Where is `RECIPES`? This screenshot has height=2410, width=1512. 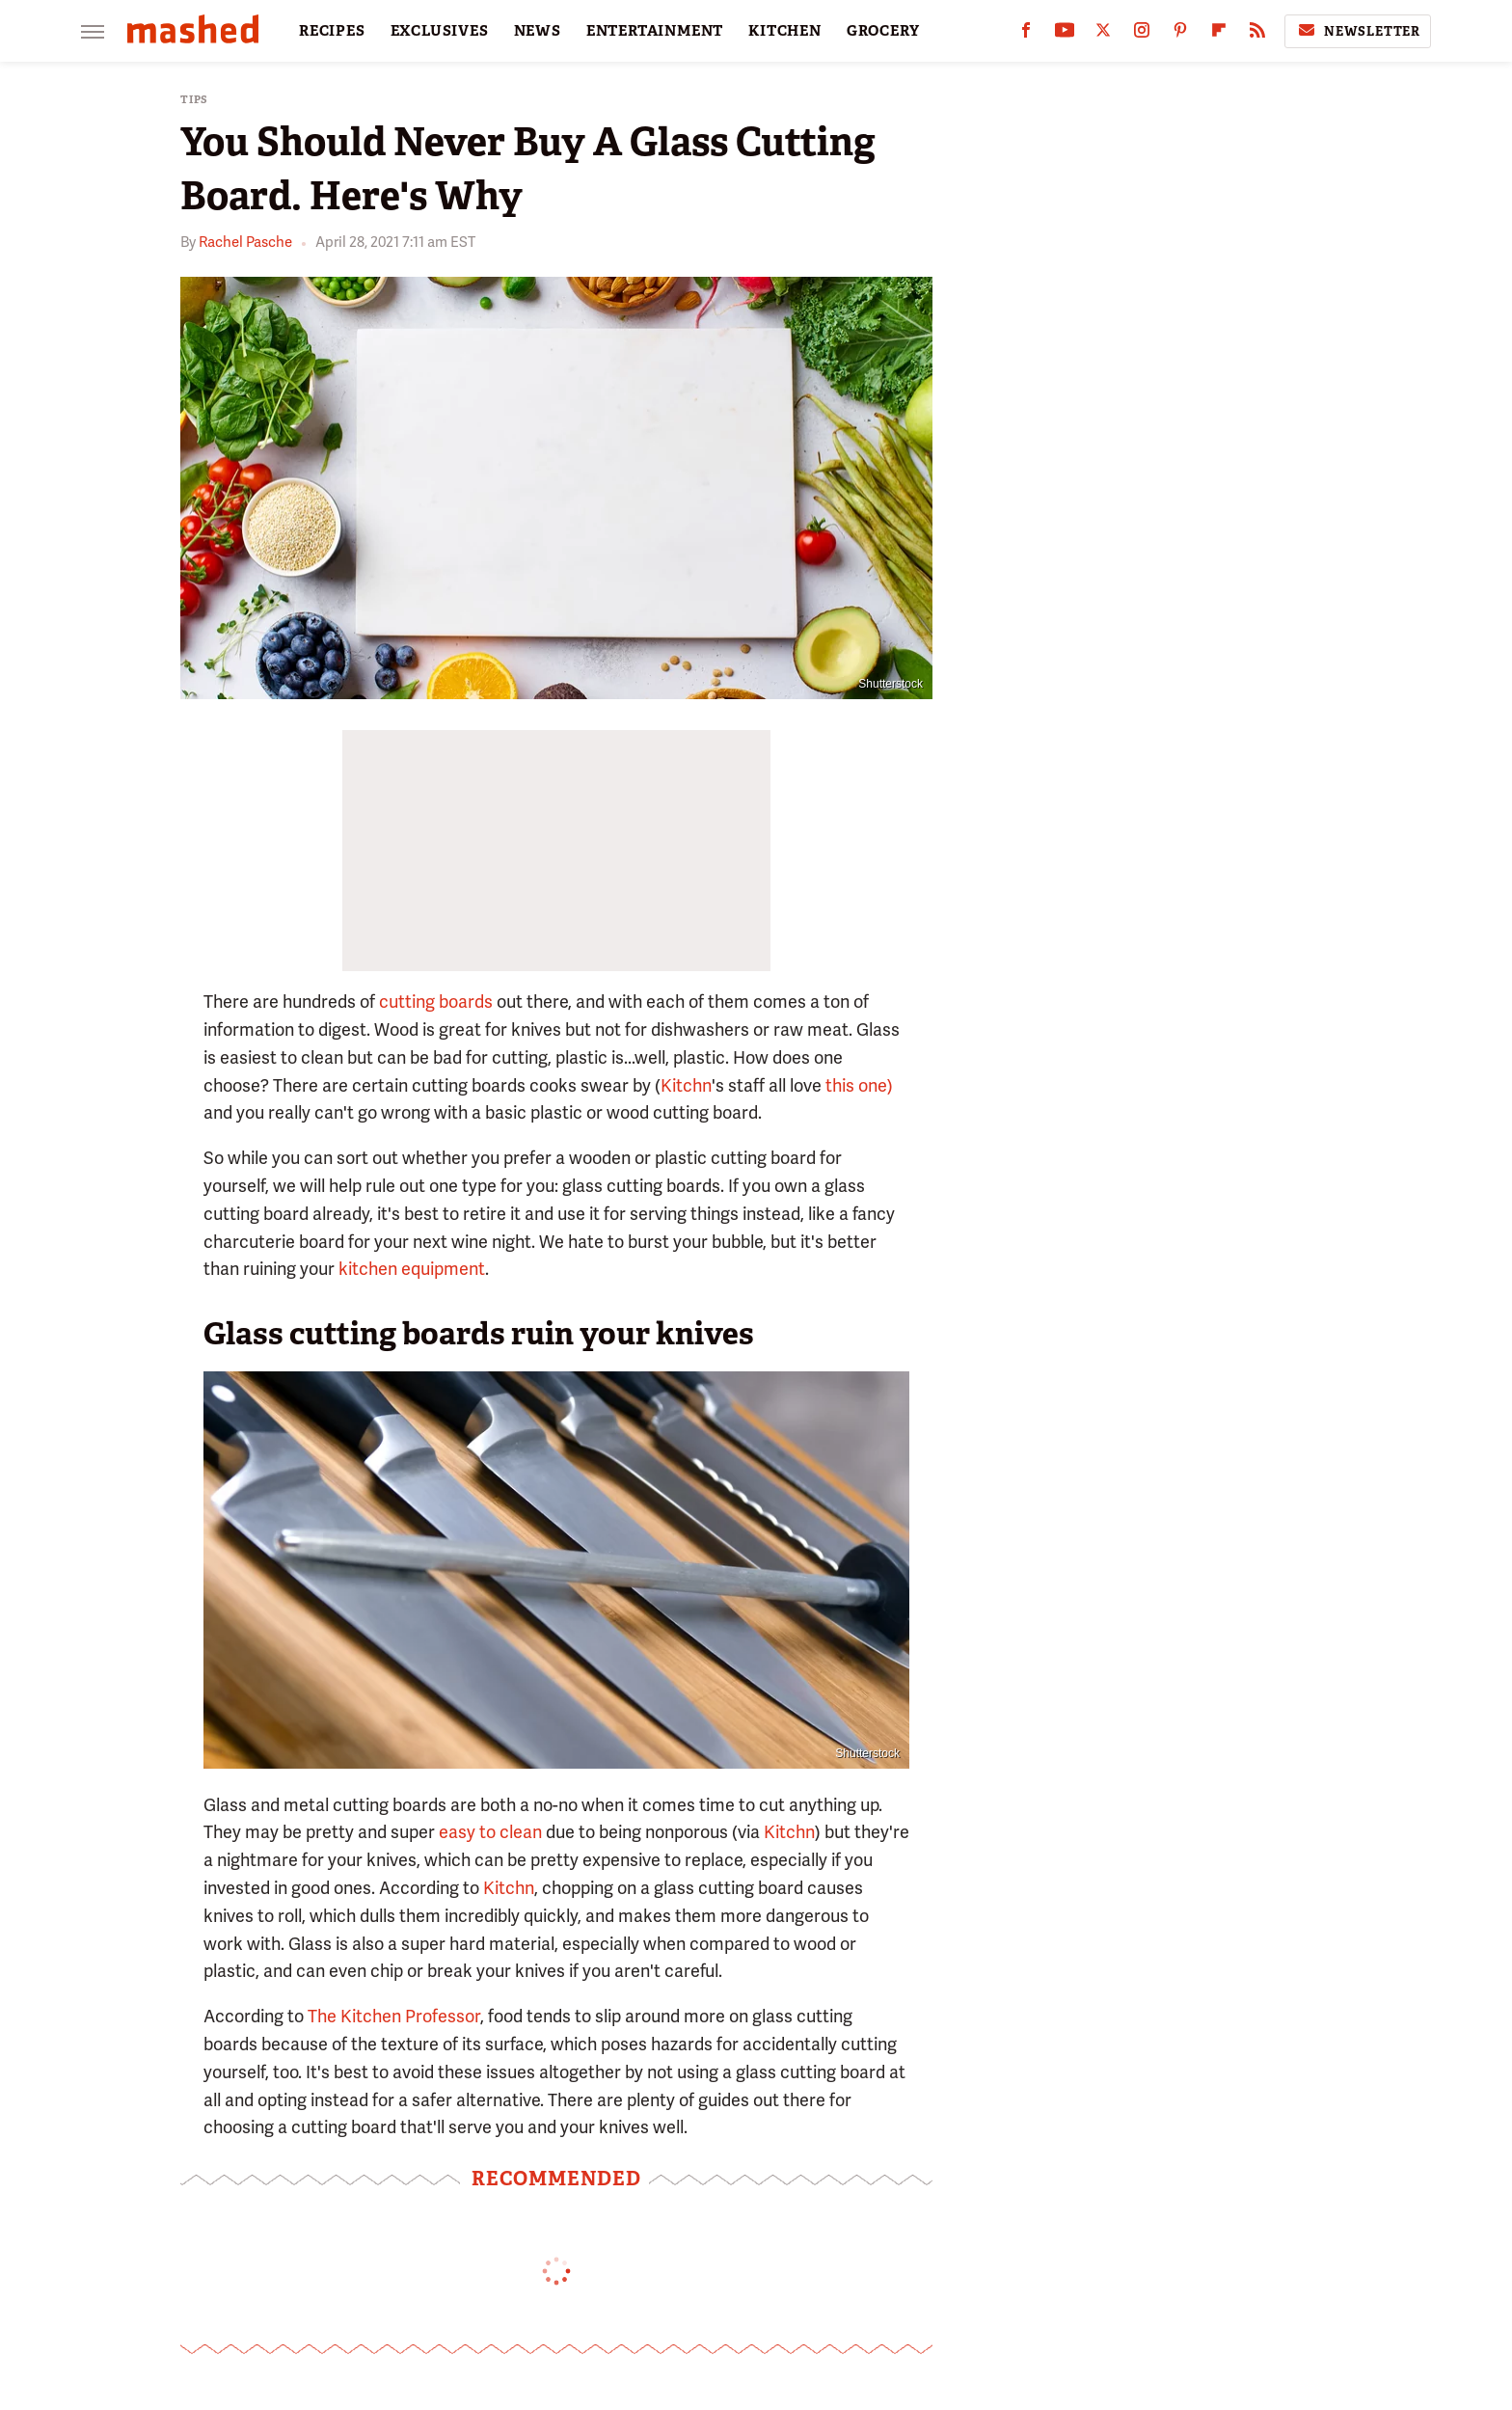
RECIPES is located at coordinates (332, 31).